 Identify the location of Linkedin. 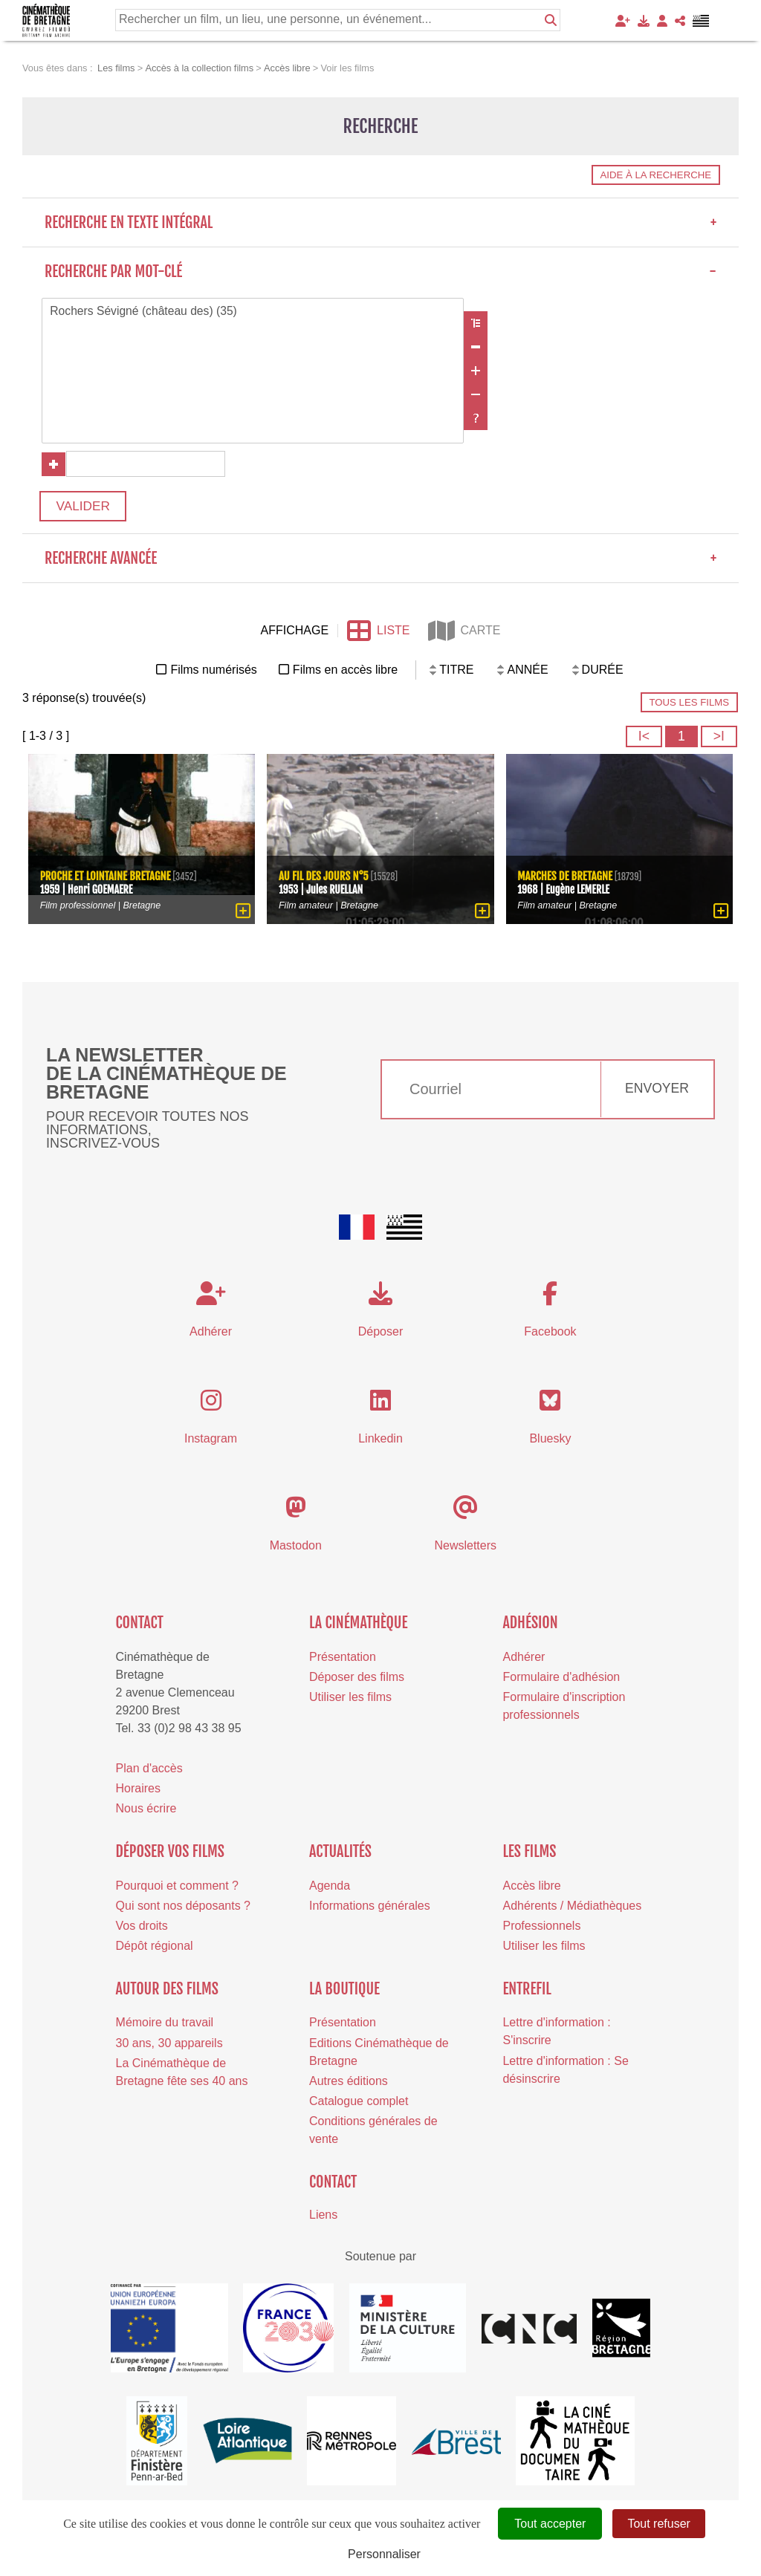
(380, 1442).